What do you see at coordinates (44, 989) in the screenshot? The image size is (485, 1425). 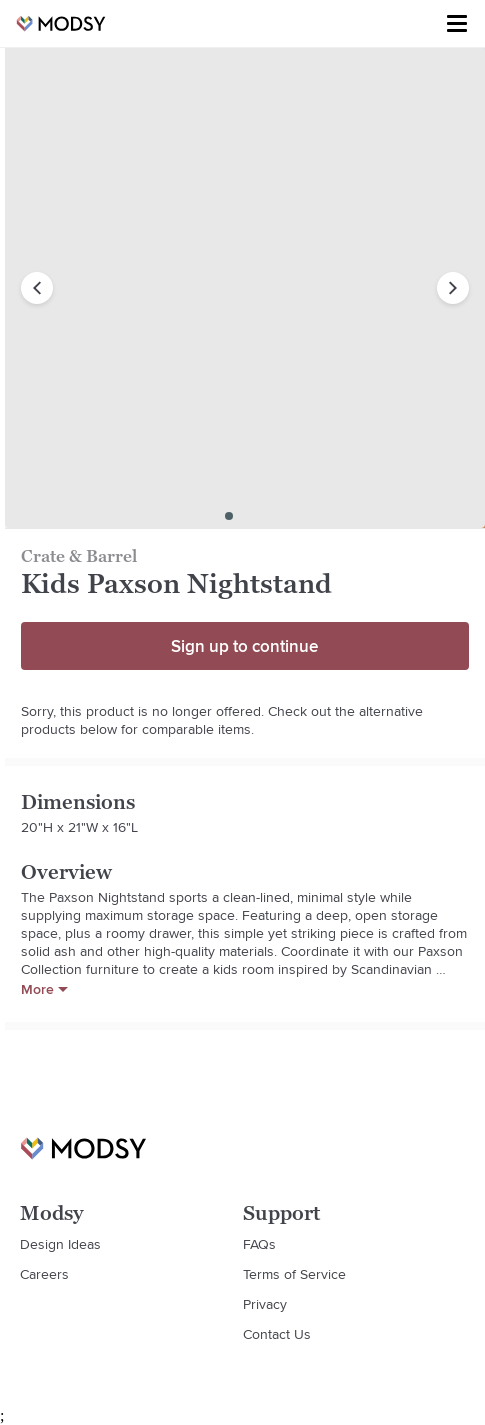 I see `More` at bounding box center [44, 989].